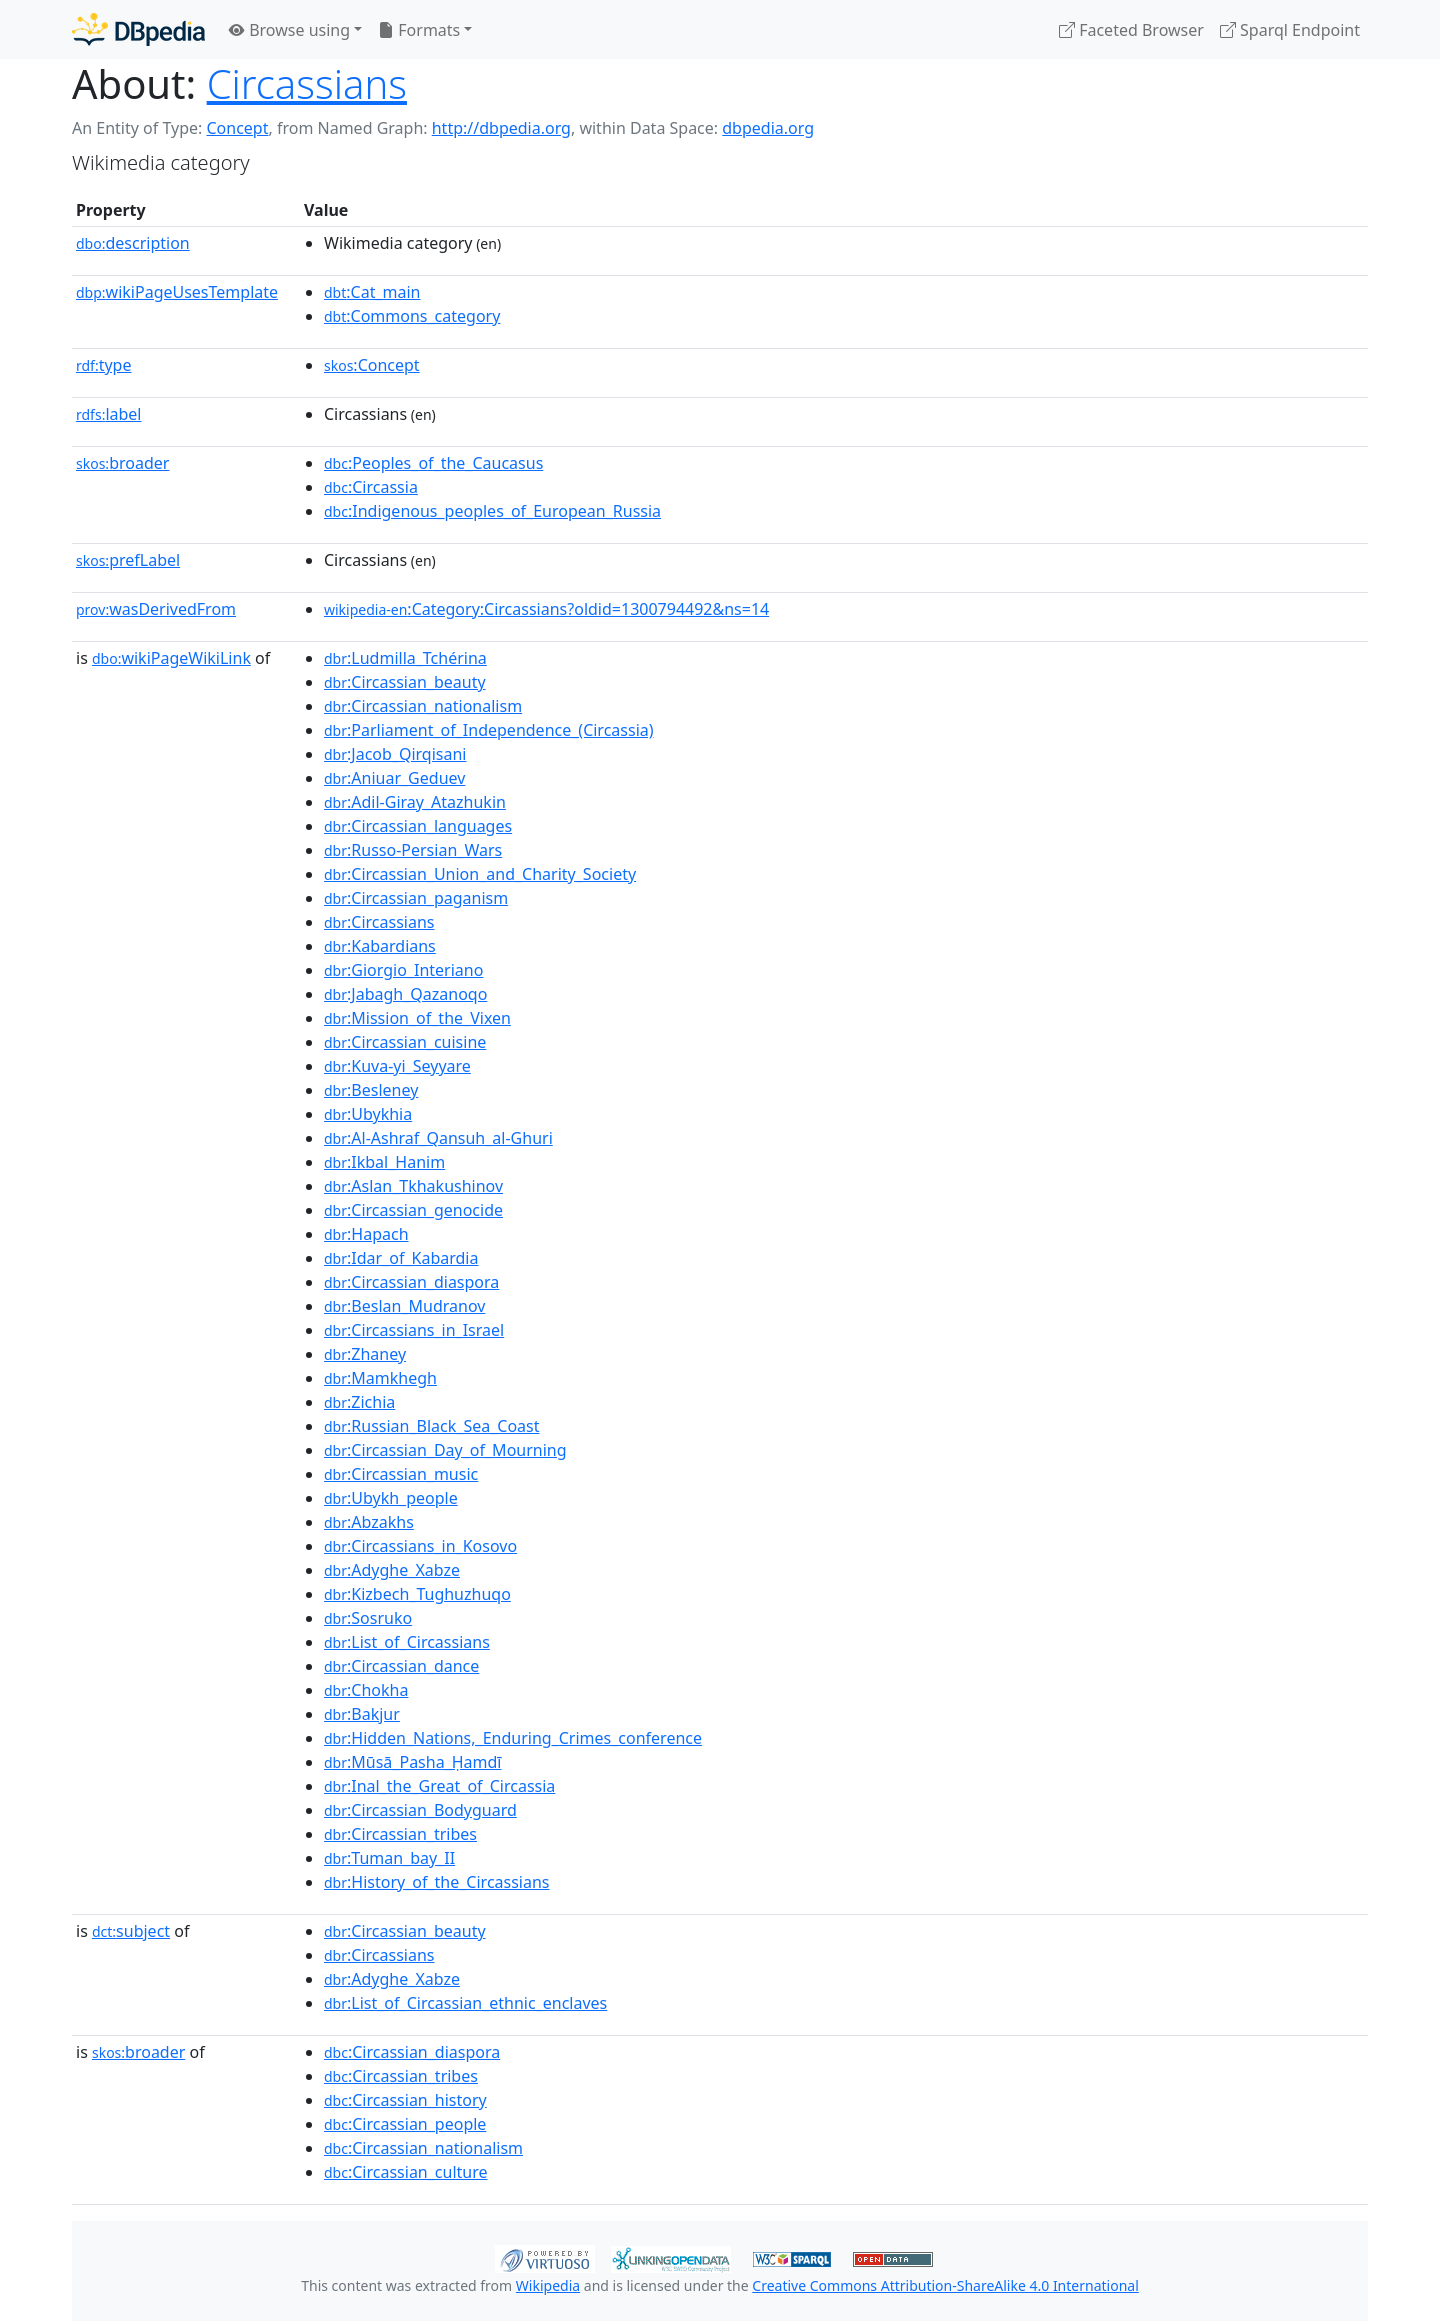 This screenshot has width=1440, height=2321. Describe the element at coordinates (109, 414) in the screenshot. I see `label` at that location.